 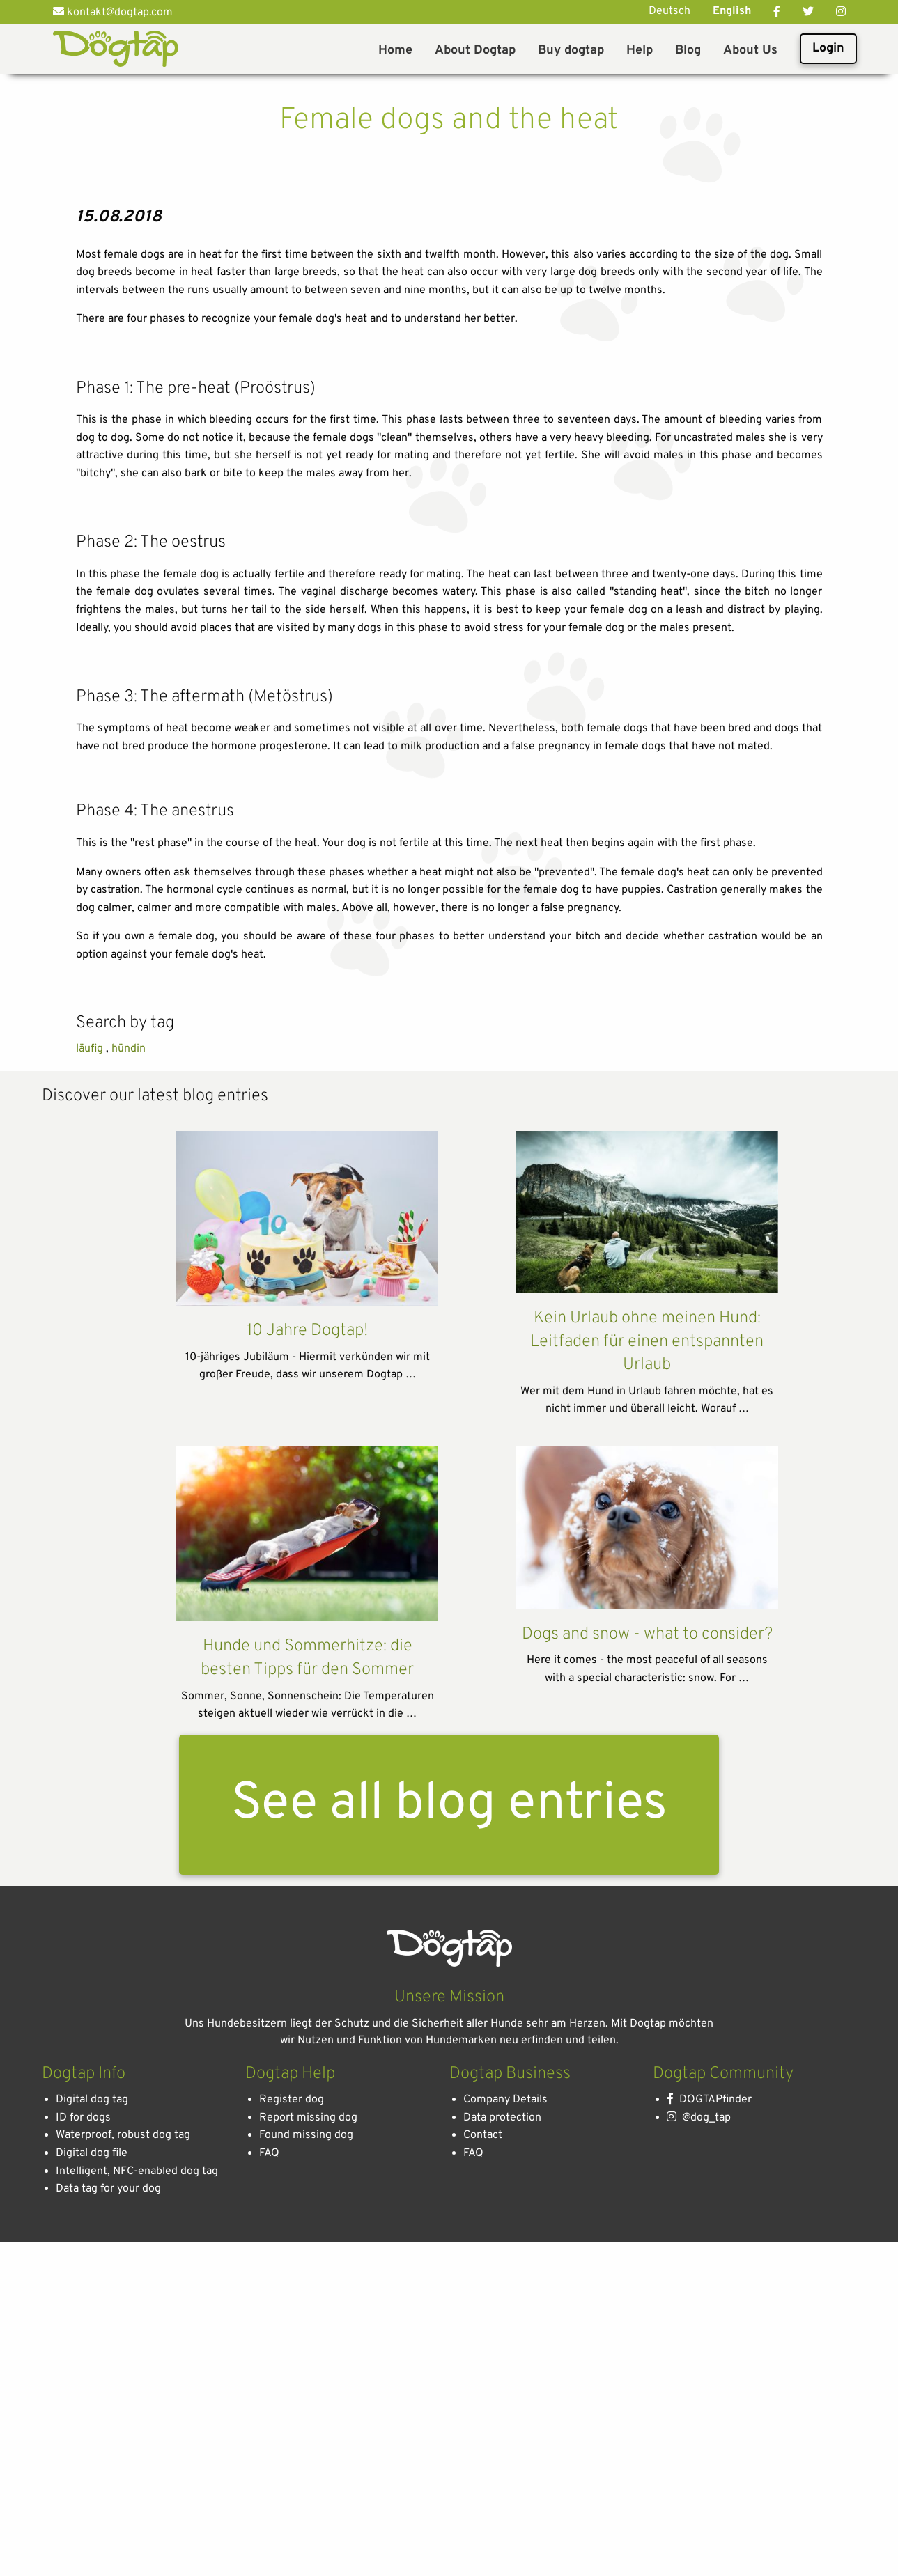 What do you see at coordinates (308, 2563) in the screenshot?
I see `Report missing dog` at bounding box center [308, 2563].